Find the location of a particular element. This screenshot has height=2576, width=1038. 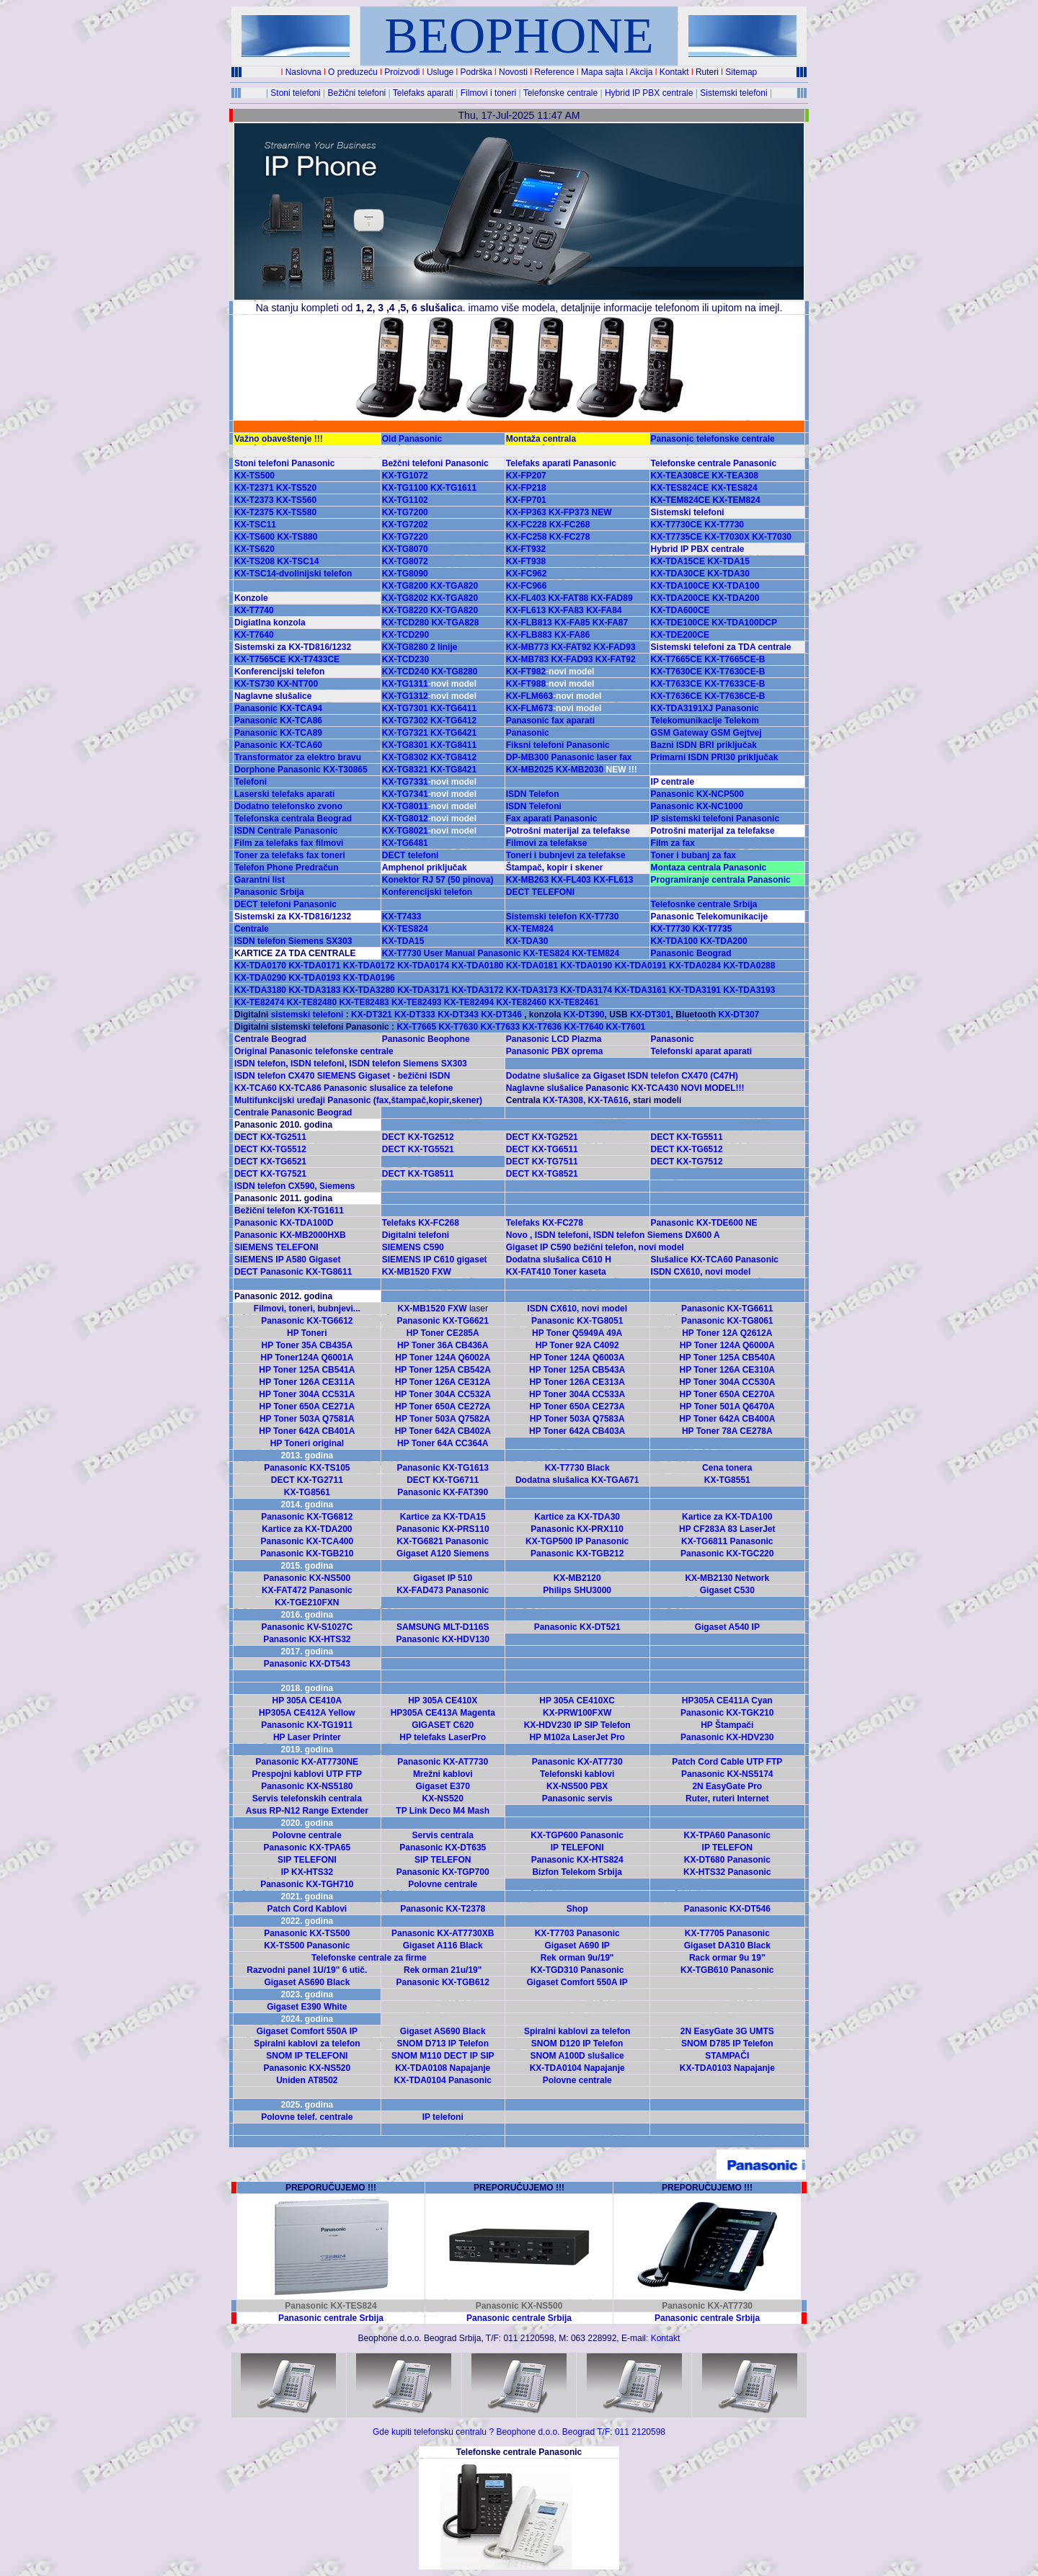

SNOM D713 IP Telefon is located at coordinates (442, 2043).